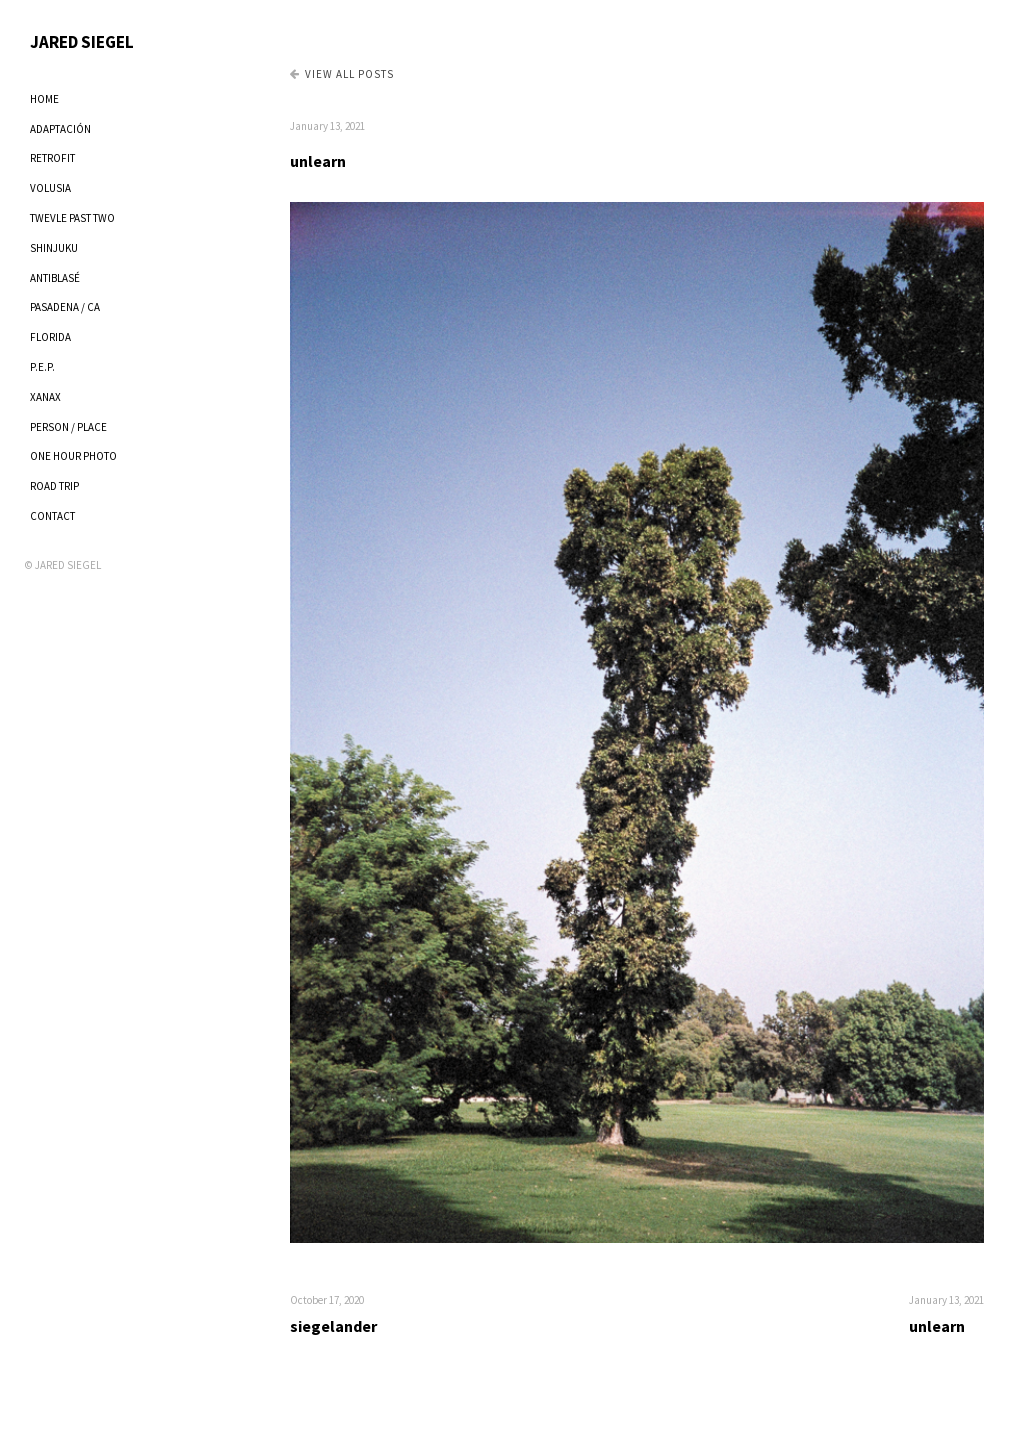 This screenshot has width=1024, height=1433. Describe the element at coordinates (54, 486) in the screenshot. I see `ROAD TRIP` at that location.